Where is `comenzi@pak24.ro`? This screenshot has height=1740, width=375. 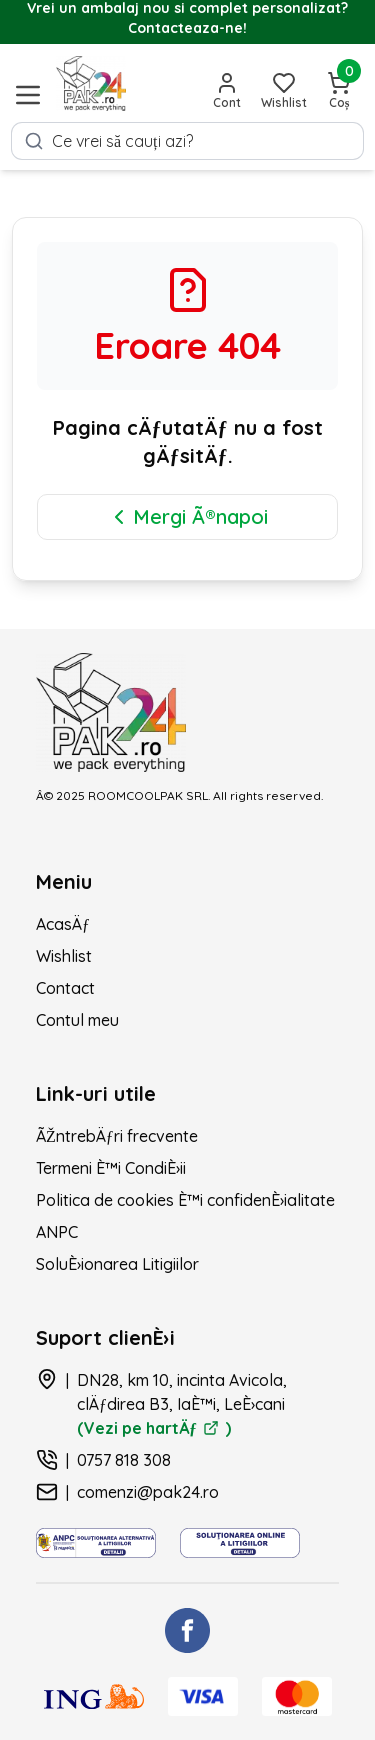
comenzi@pak24.ro is located at coordinates (148, 1492).